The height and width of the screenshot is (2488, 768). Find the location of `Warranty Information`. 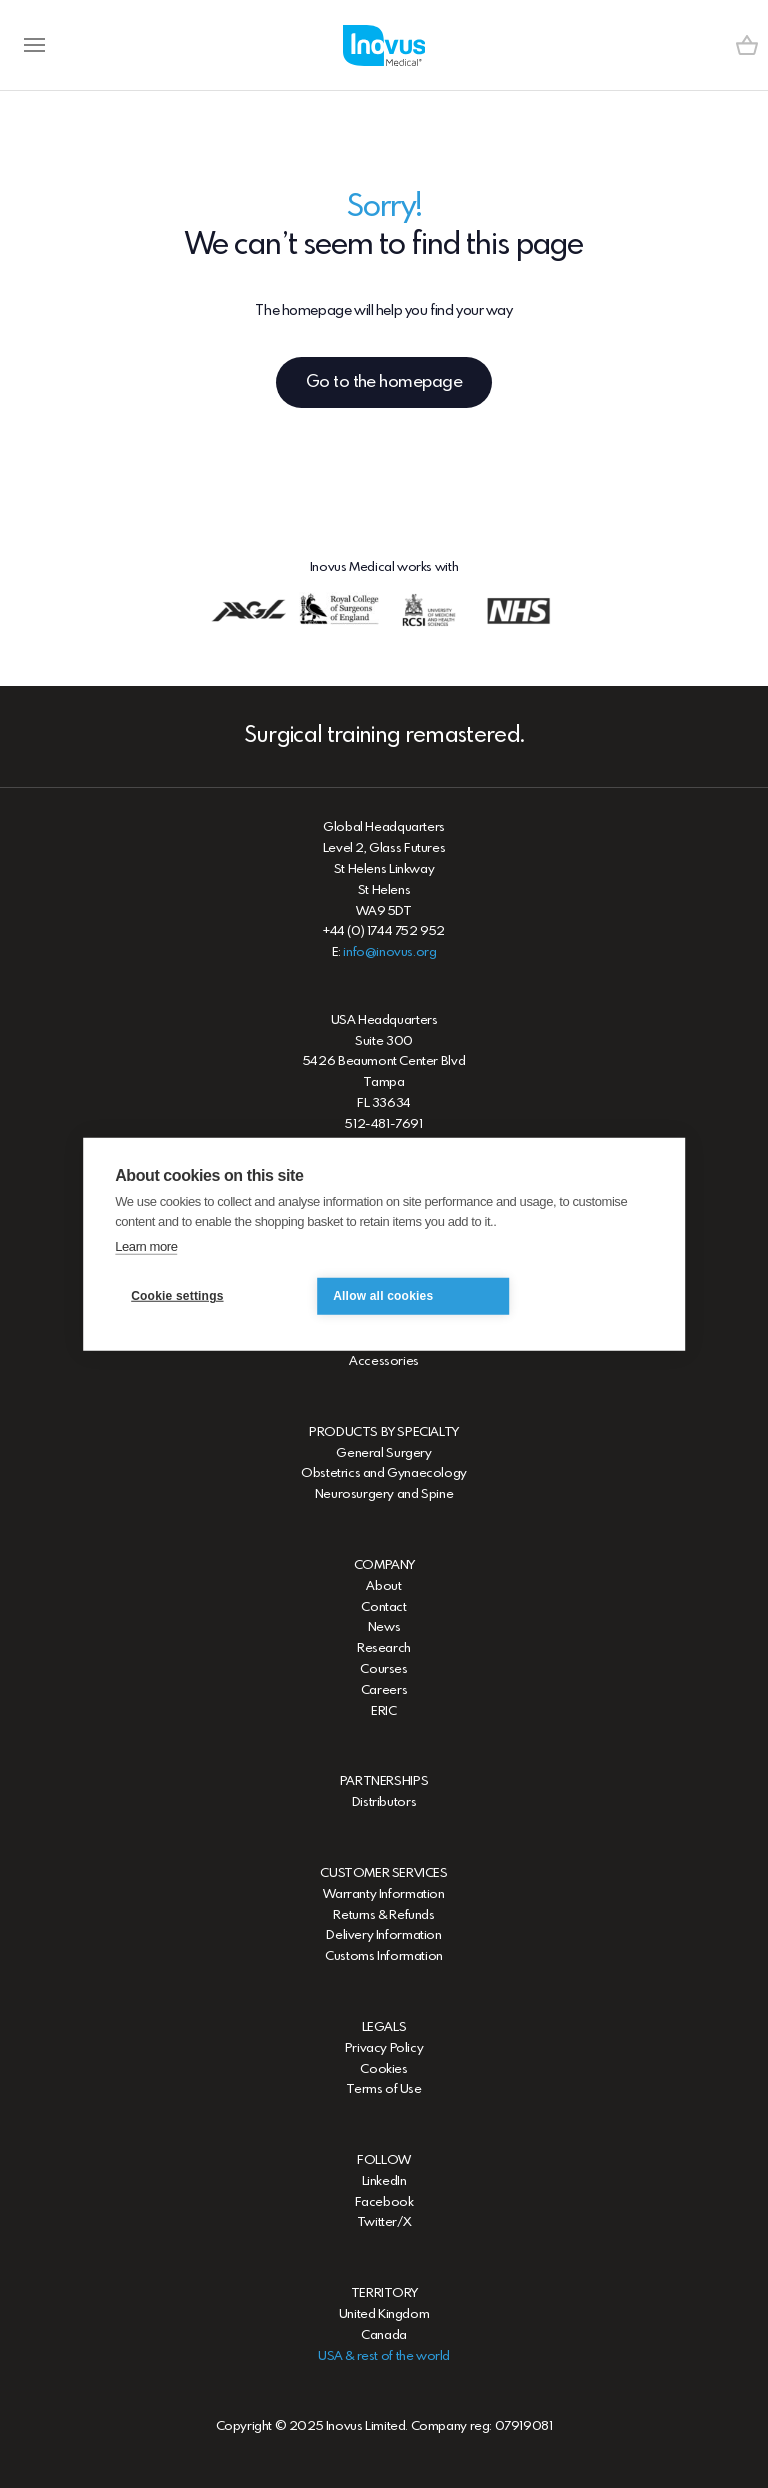

Warranty Information is located at coordinates (383, 1894).